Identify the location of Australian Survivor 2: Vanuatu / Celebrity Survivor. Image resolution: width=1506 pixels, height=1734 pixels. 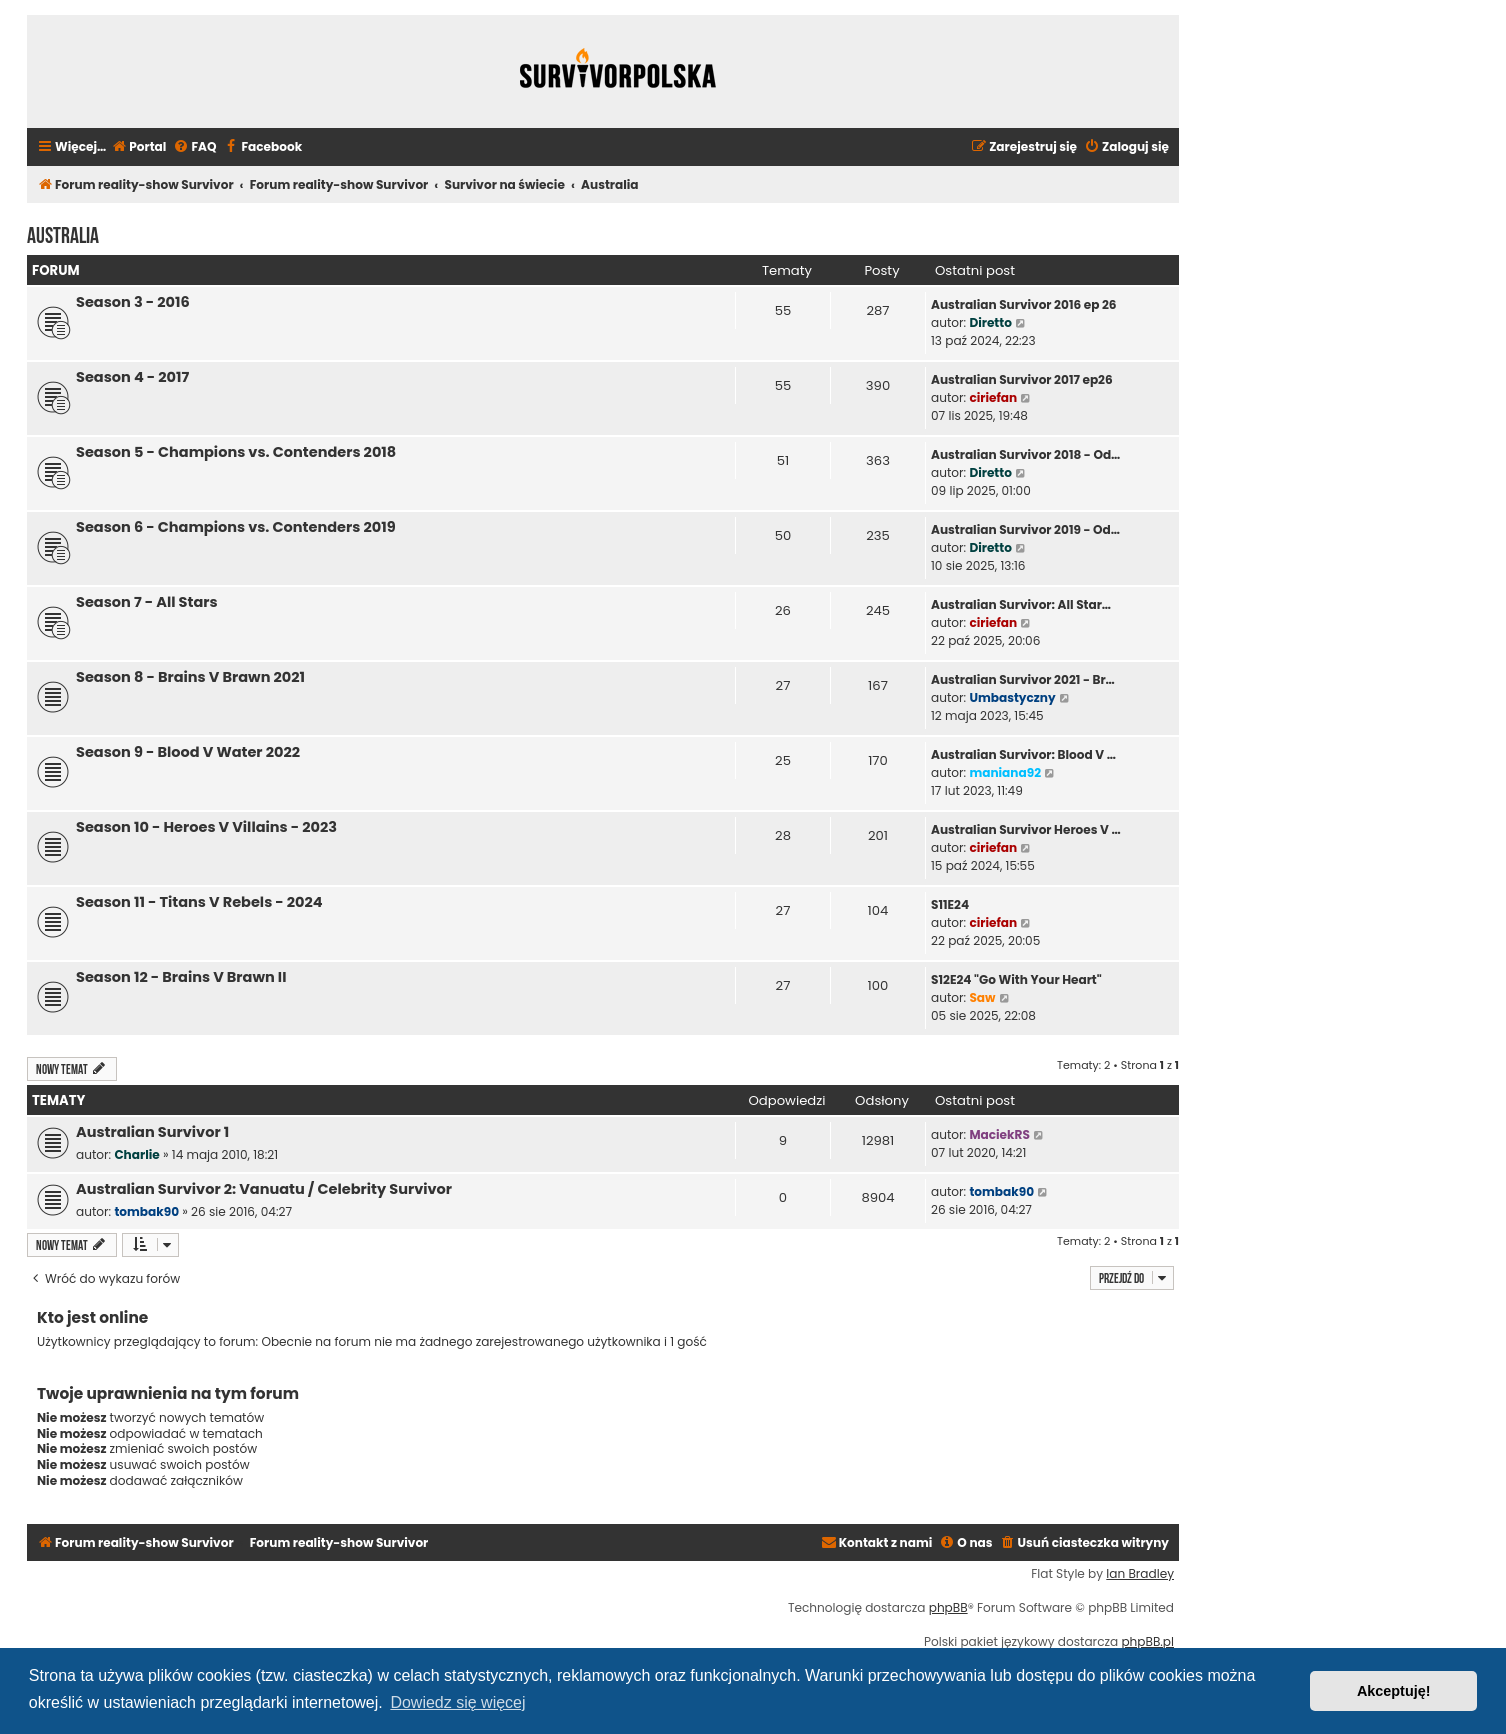
(264, 1189).